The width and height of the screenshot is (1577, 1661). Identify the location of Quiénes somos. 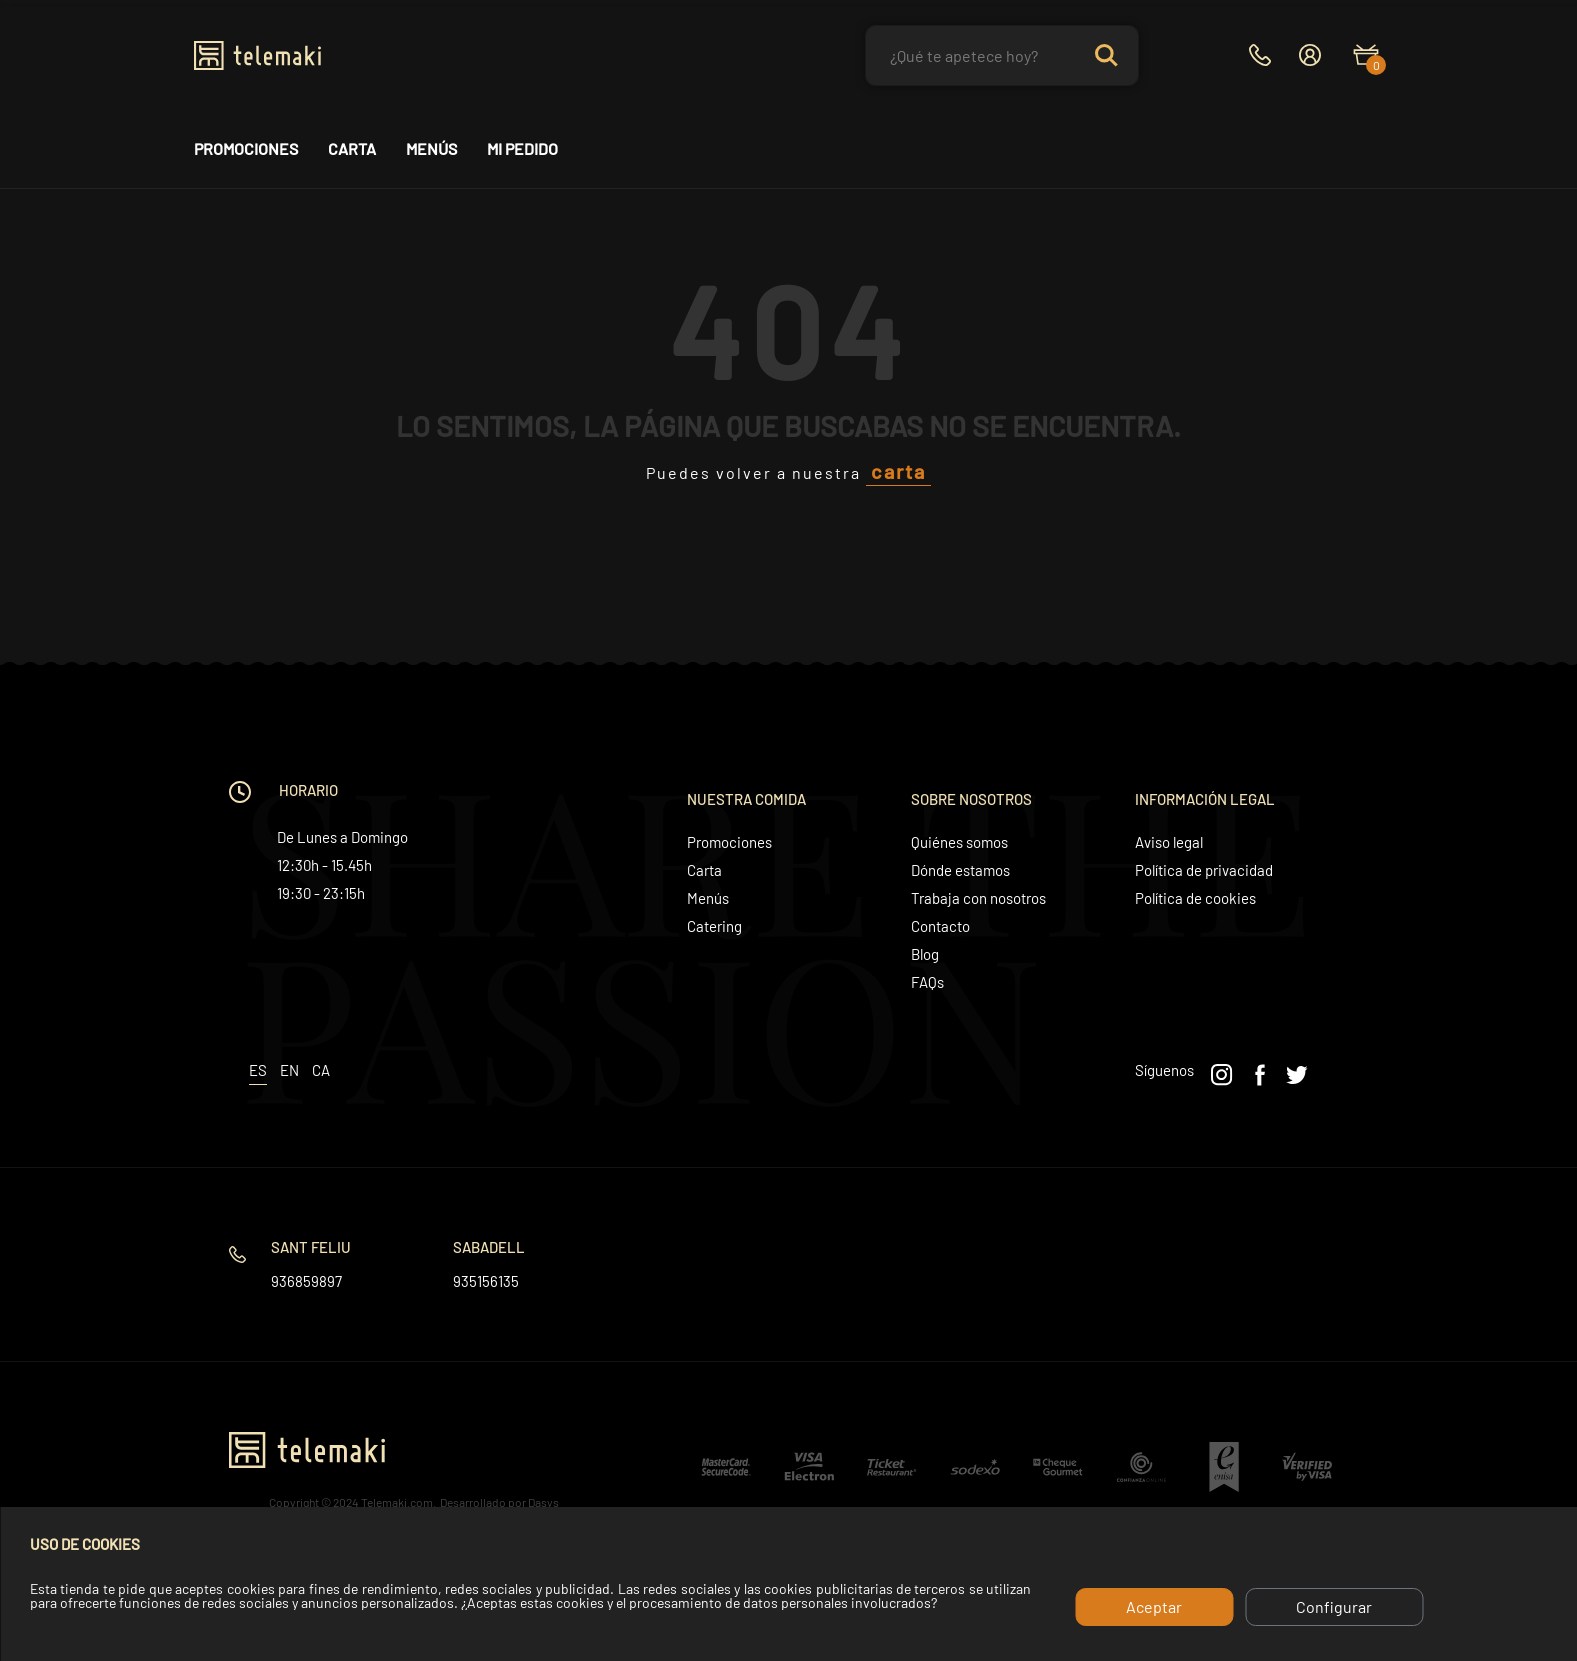
(959, 842).